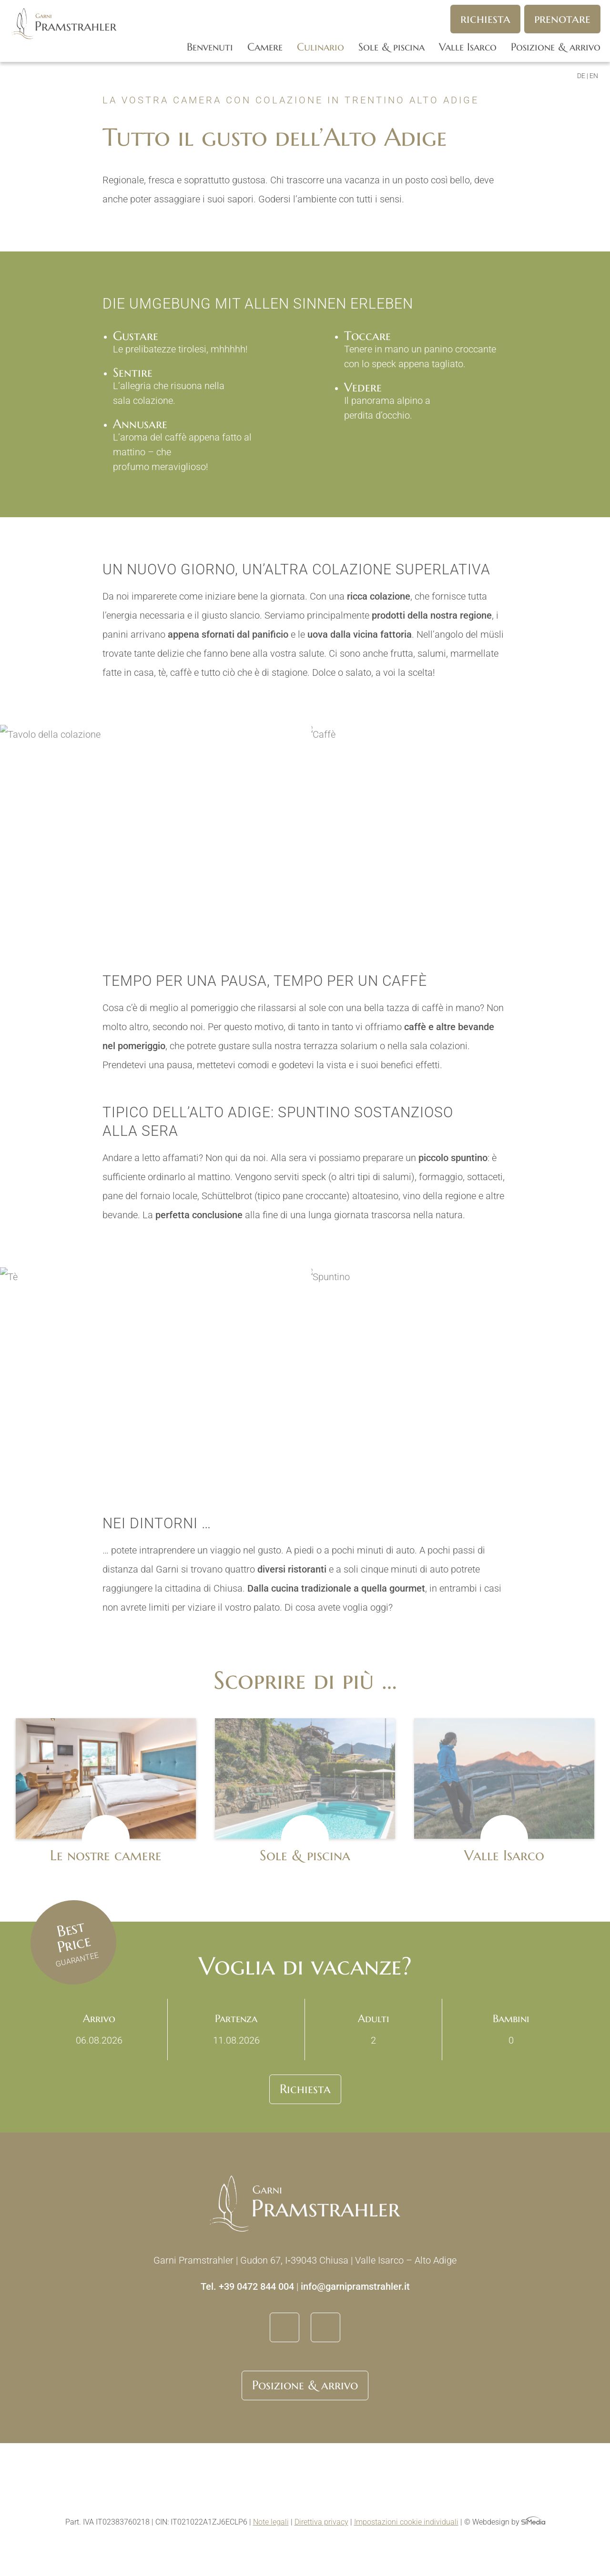  What do you see at coordinates (99, 2029) in the screenshot?
I see `Arrivo` at bounding box center [99, 2029].